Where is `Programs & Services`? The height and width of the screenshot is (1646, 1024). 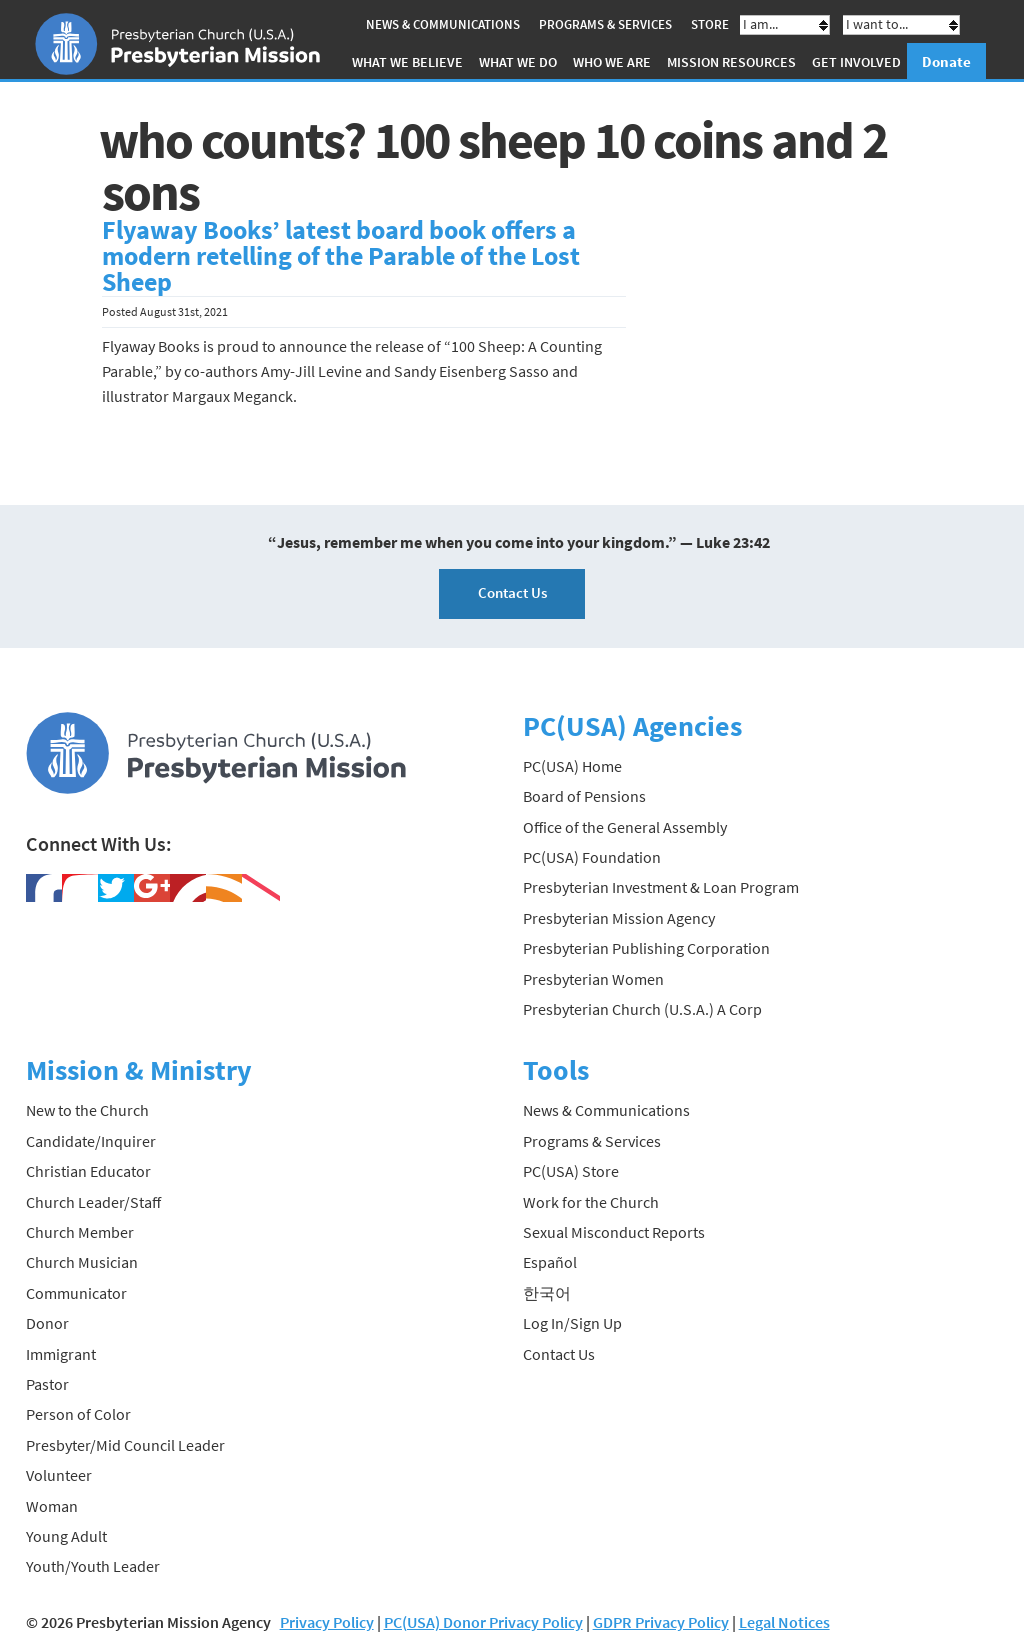
Programs & Services is located at coordinates (605, 24).